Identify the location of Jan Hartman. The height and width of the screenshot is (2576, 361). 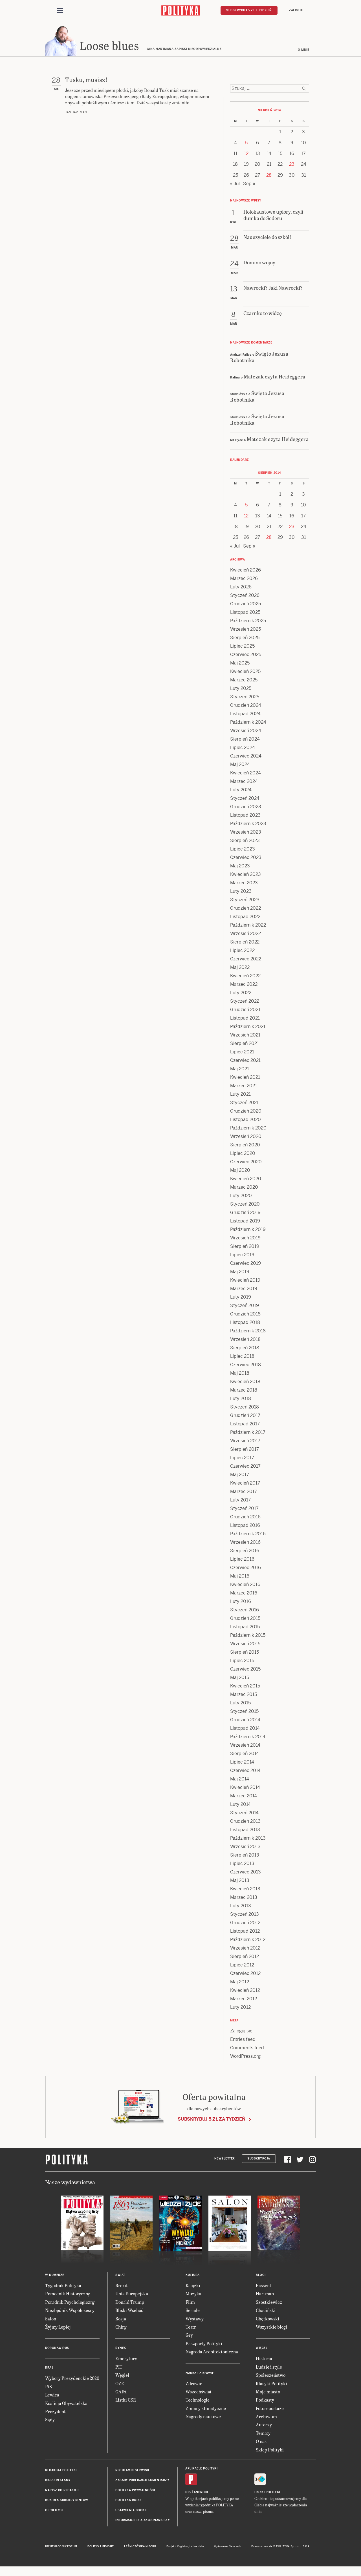
(76, 114).